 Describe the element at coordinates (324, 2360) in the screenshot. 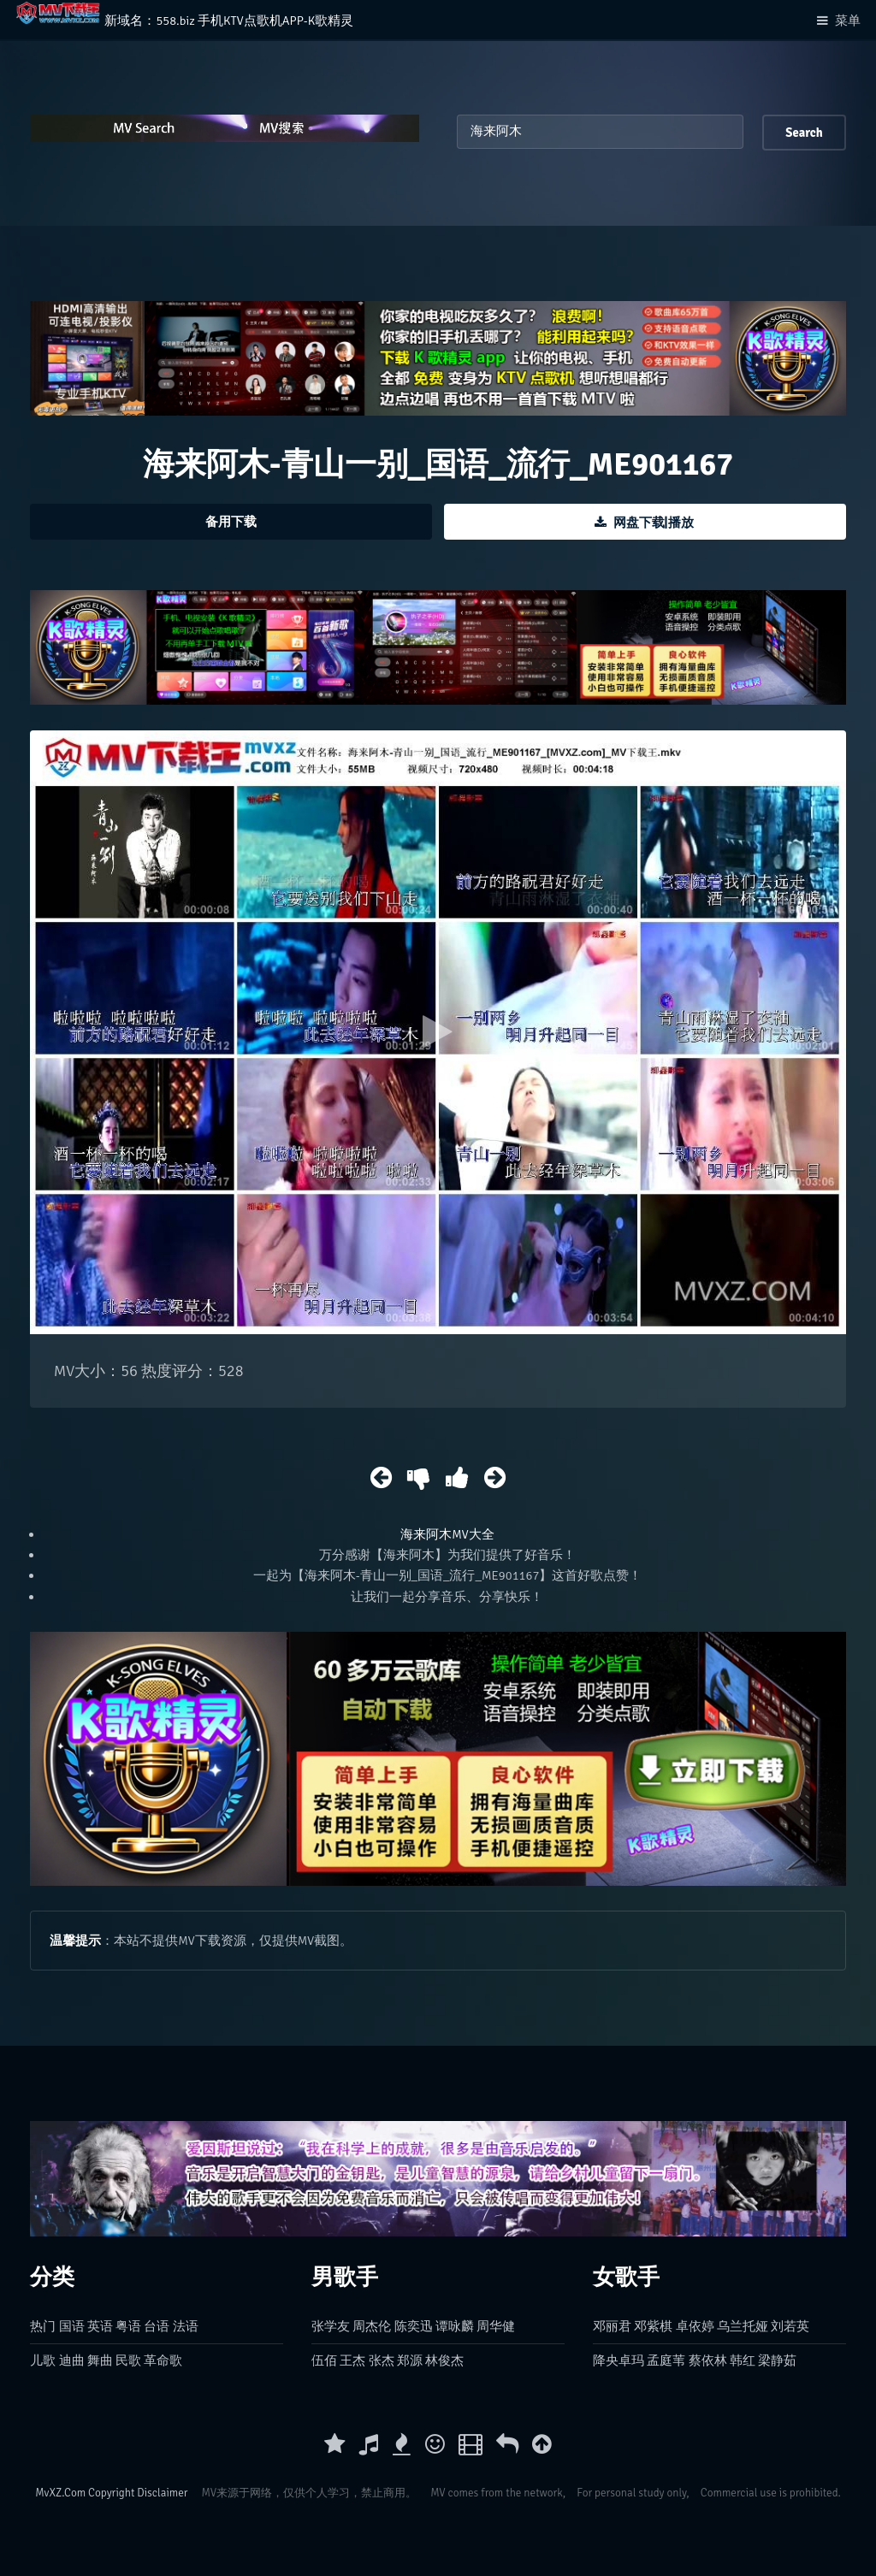

I see `伍佰` at that location.